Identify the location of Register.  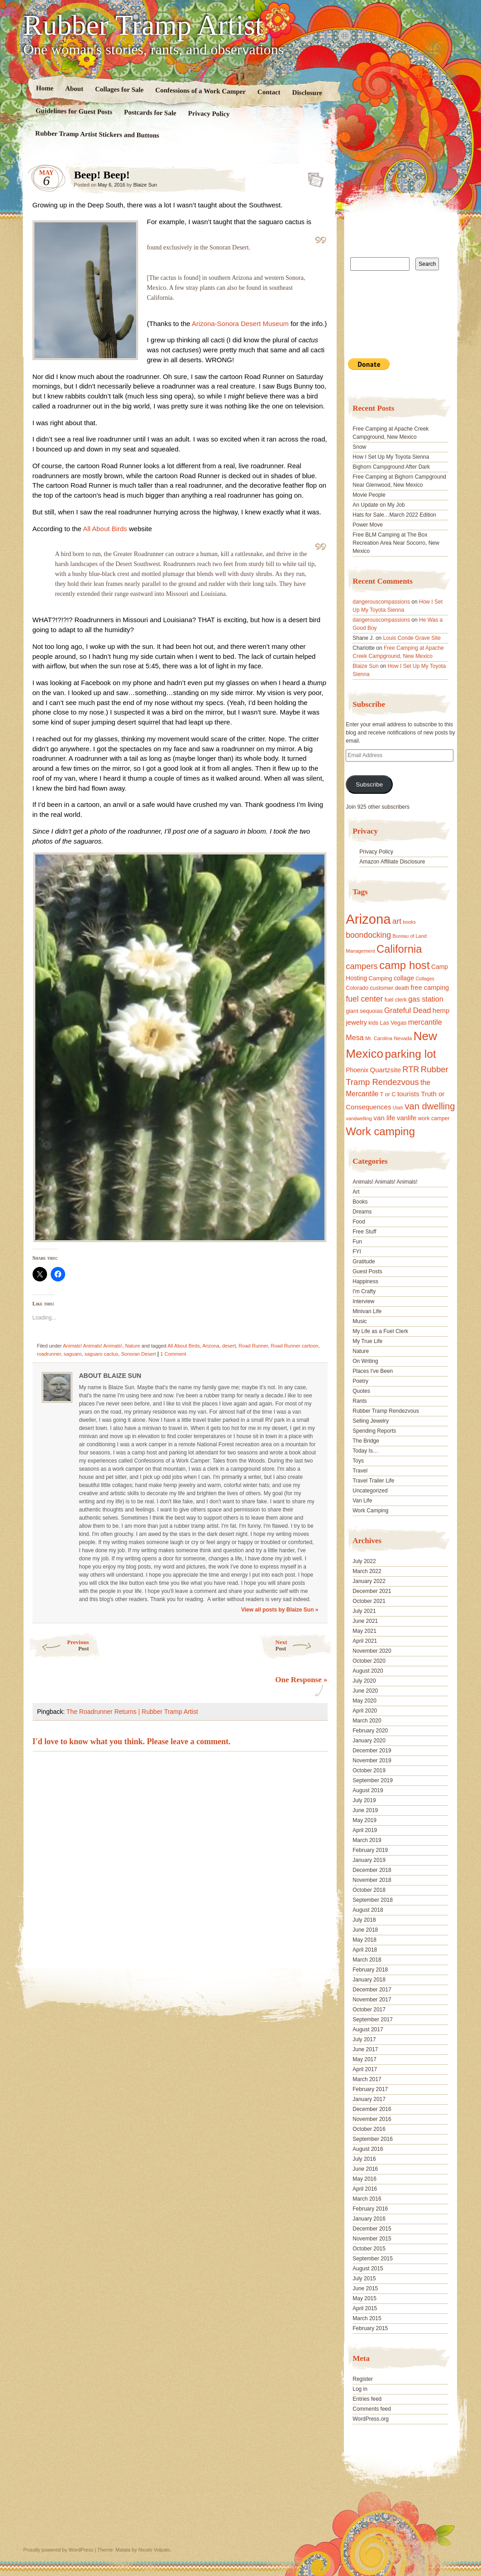
(362, 2379).